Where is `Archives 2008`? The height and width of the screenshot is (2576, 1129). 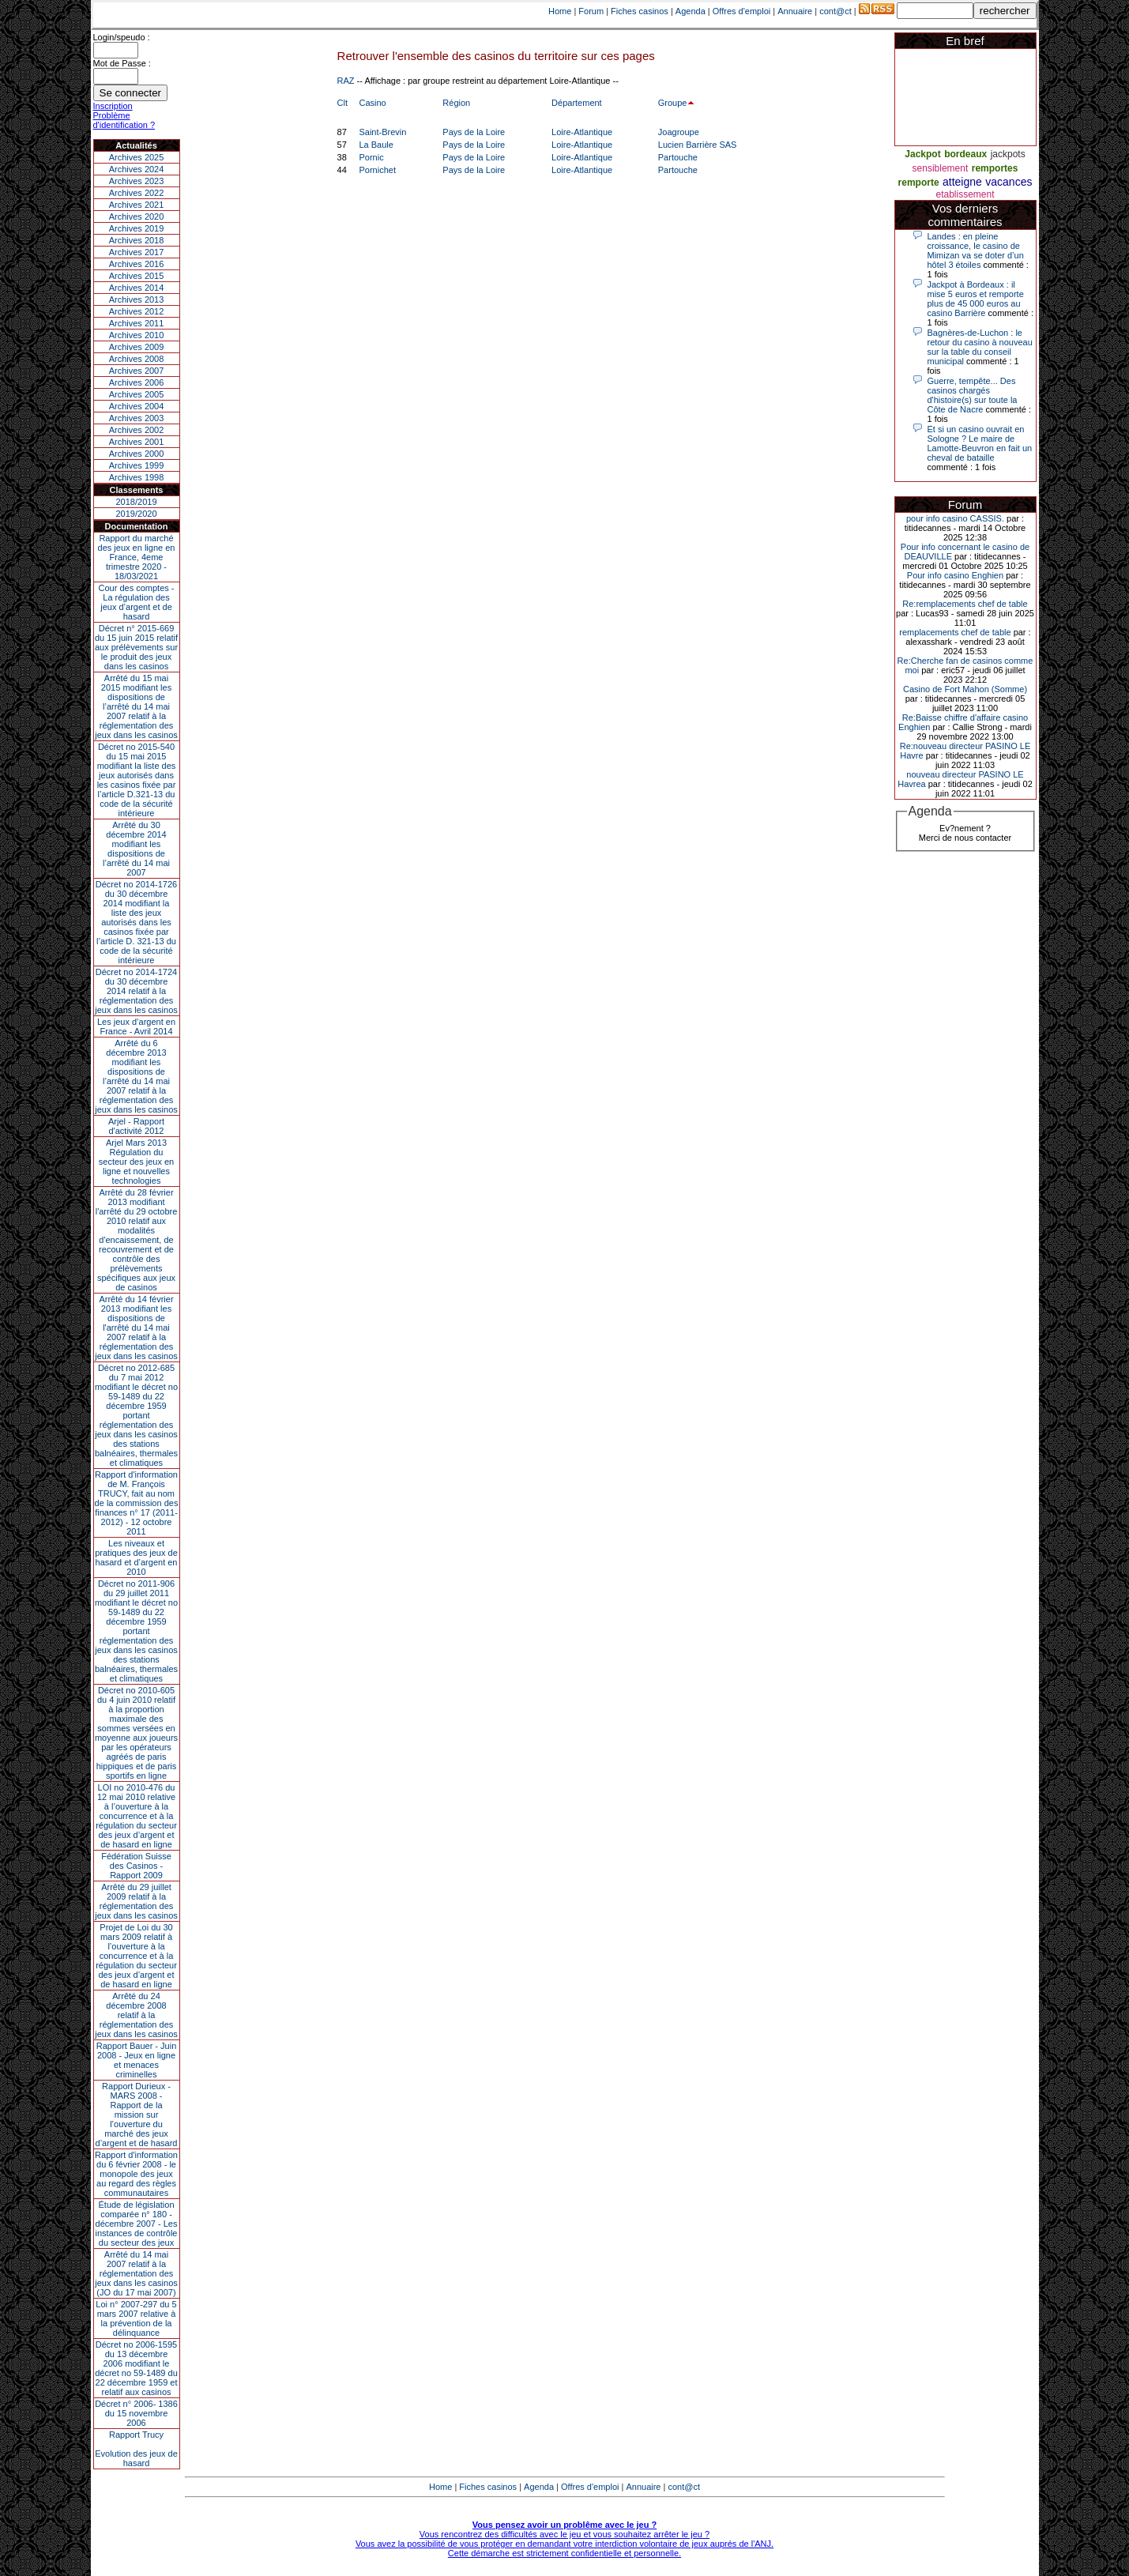 Archives 2008 is located at coordinates (136, 358).